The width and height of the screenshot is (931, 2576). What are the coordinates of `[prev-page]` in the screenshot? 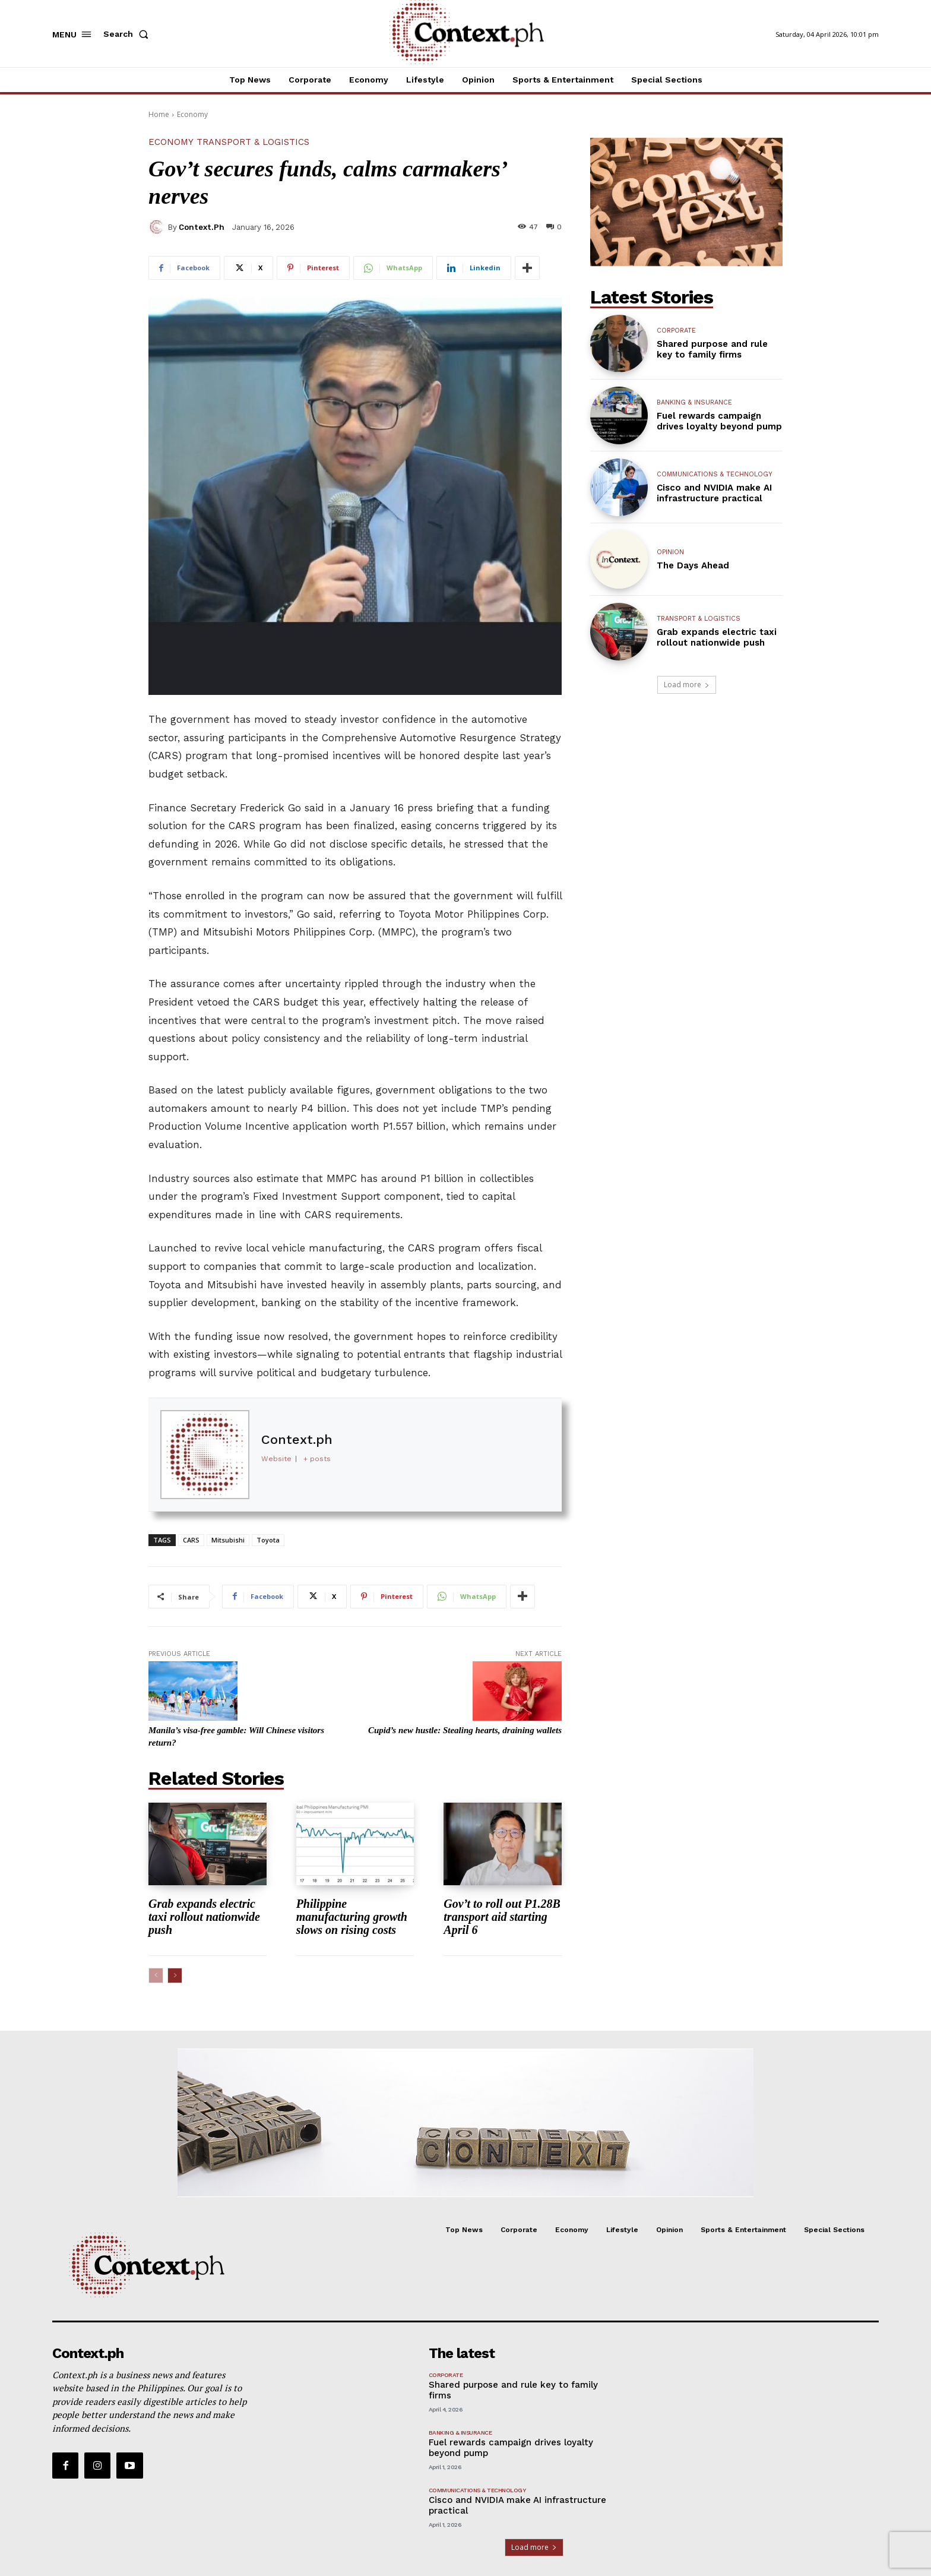 It's located at (155, 1975).